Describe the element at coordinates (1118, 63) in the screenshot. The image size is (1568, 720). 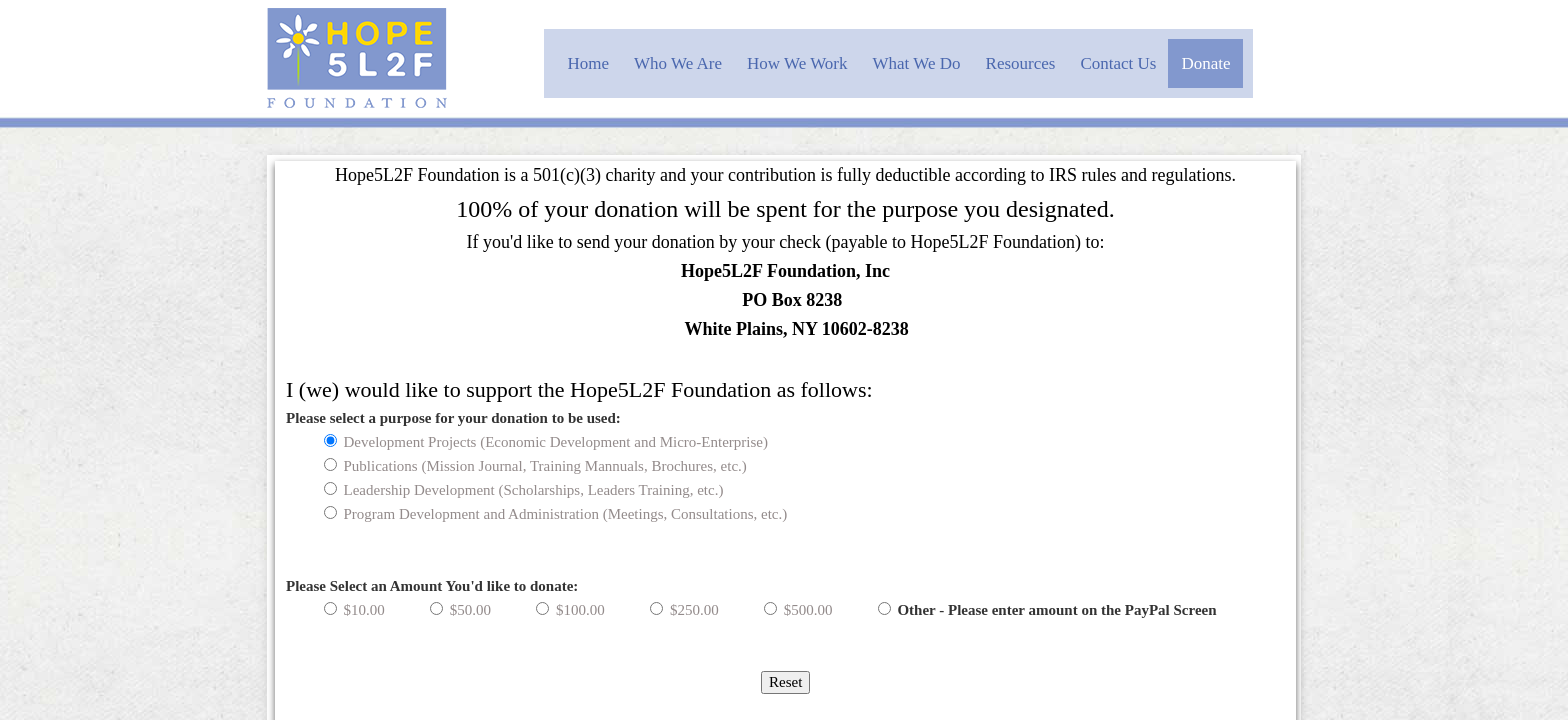
I see `Contact Us` at that location.